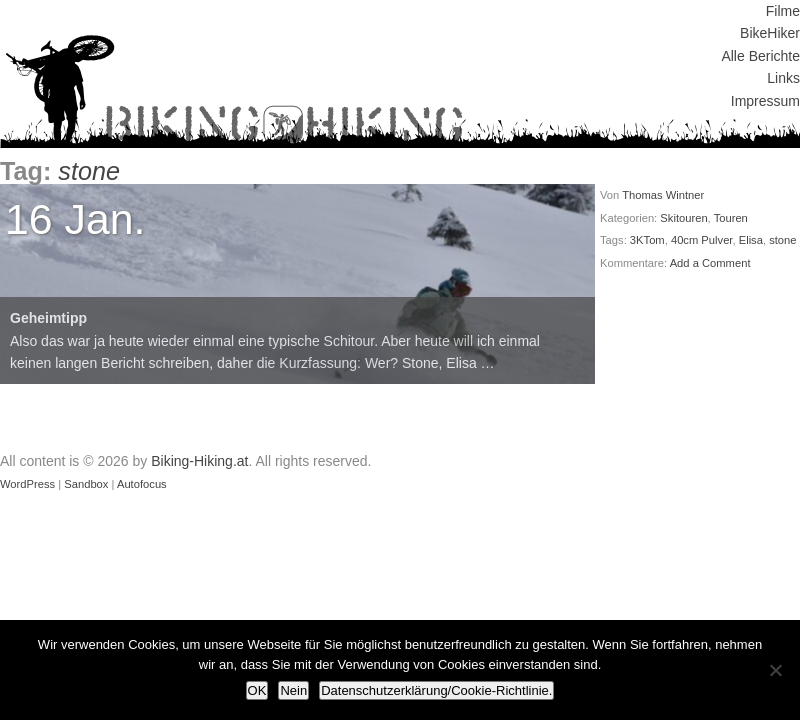 The width and height of the screenshot is (800, 720). I want to click on OK, so click(257, 690).